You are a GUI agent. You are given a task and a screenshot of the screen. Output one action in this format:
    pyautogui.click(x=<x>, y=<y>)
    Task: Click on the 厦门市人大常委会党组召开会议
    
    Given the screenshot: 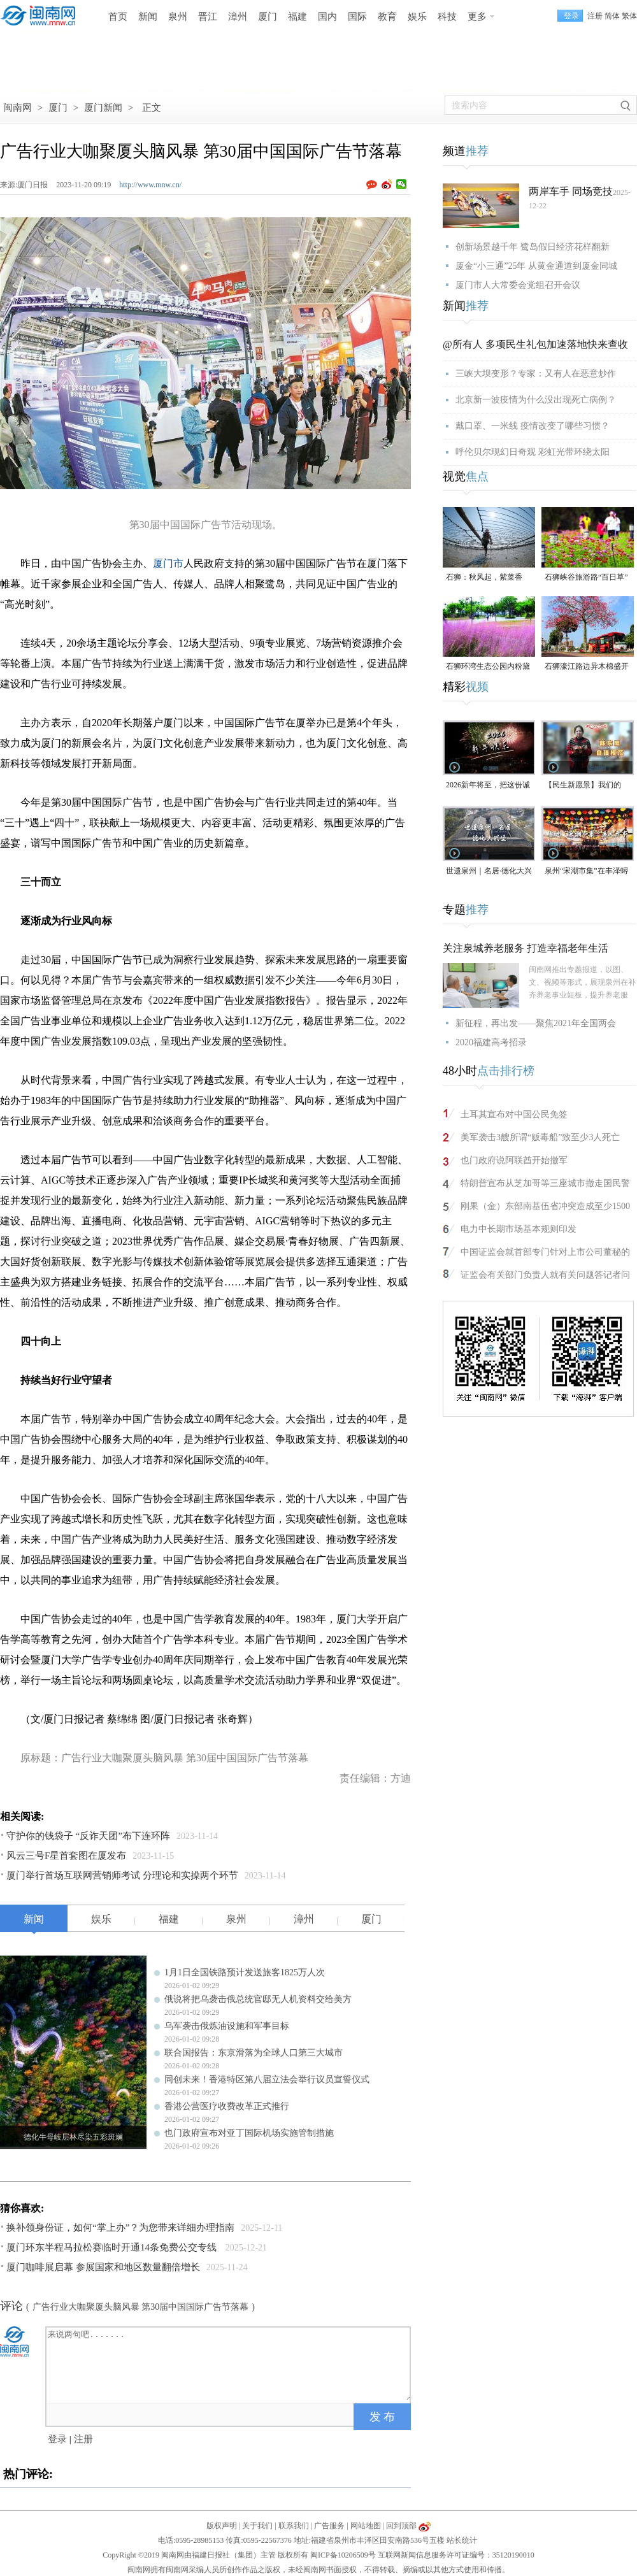 What is the action you would take?
    pyautogui.click(x=517, y=285)
    